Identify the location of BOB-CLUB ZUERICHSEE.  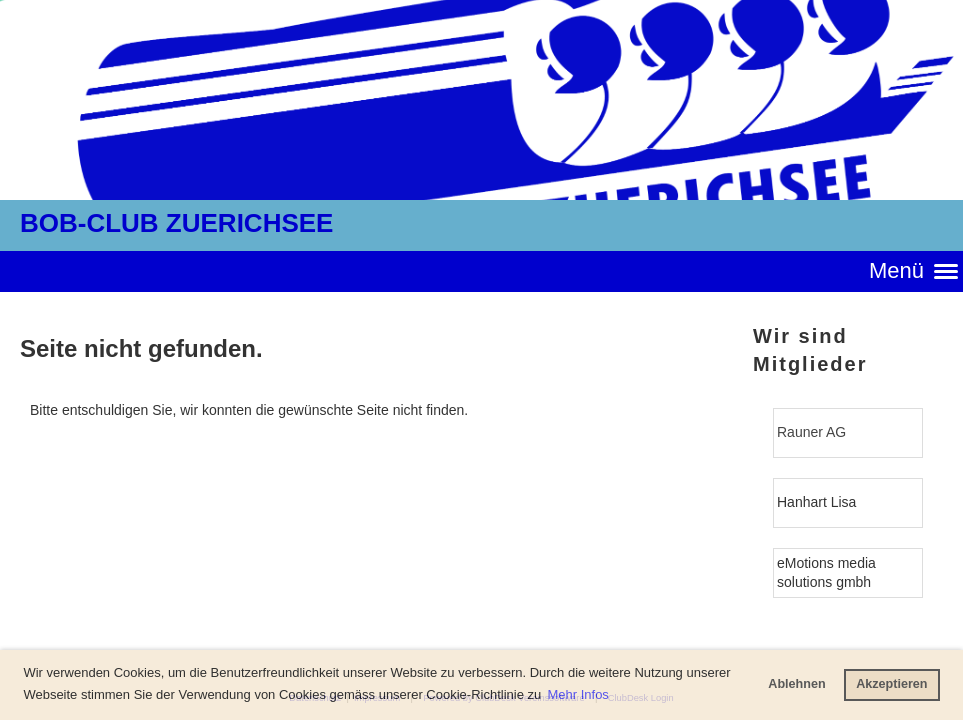
(176, 223).